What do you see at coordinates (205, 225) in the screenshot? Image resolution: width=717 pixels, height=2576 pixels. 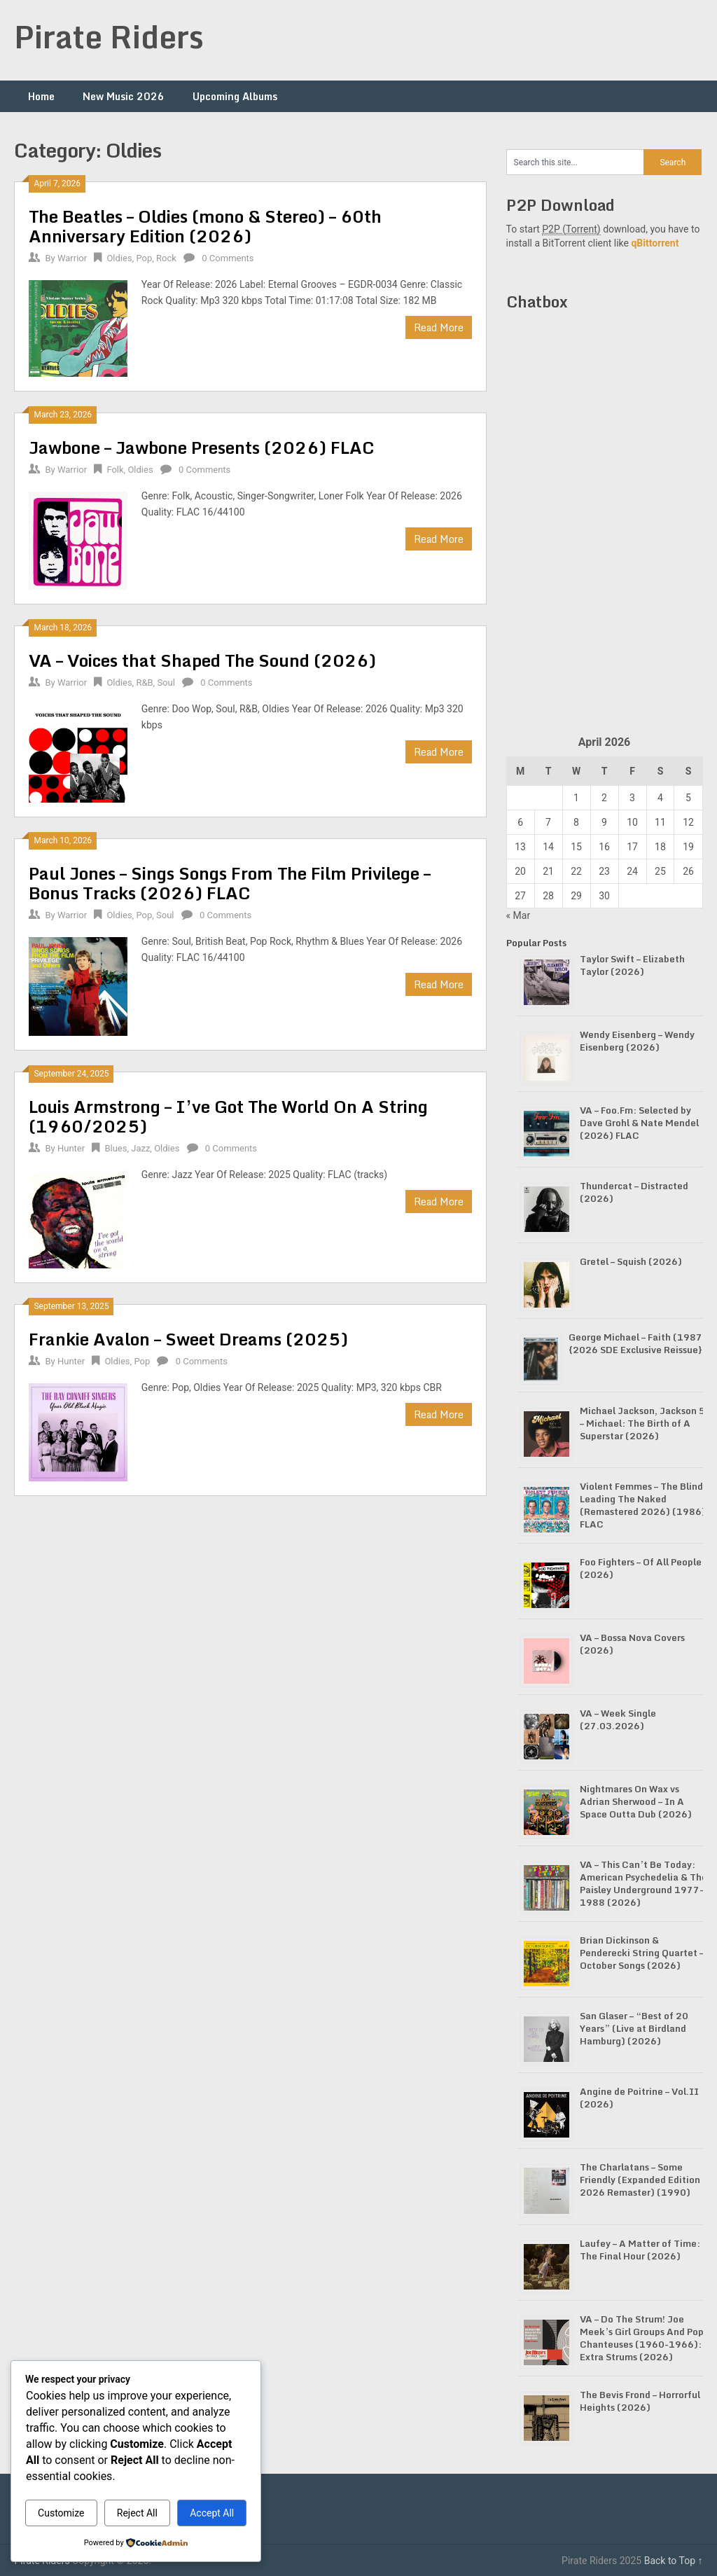 I see `The Beatles – Oldies (mono & Stereo) – 60th Anniversary Edition (2026)` at bounding box center [205, 225].